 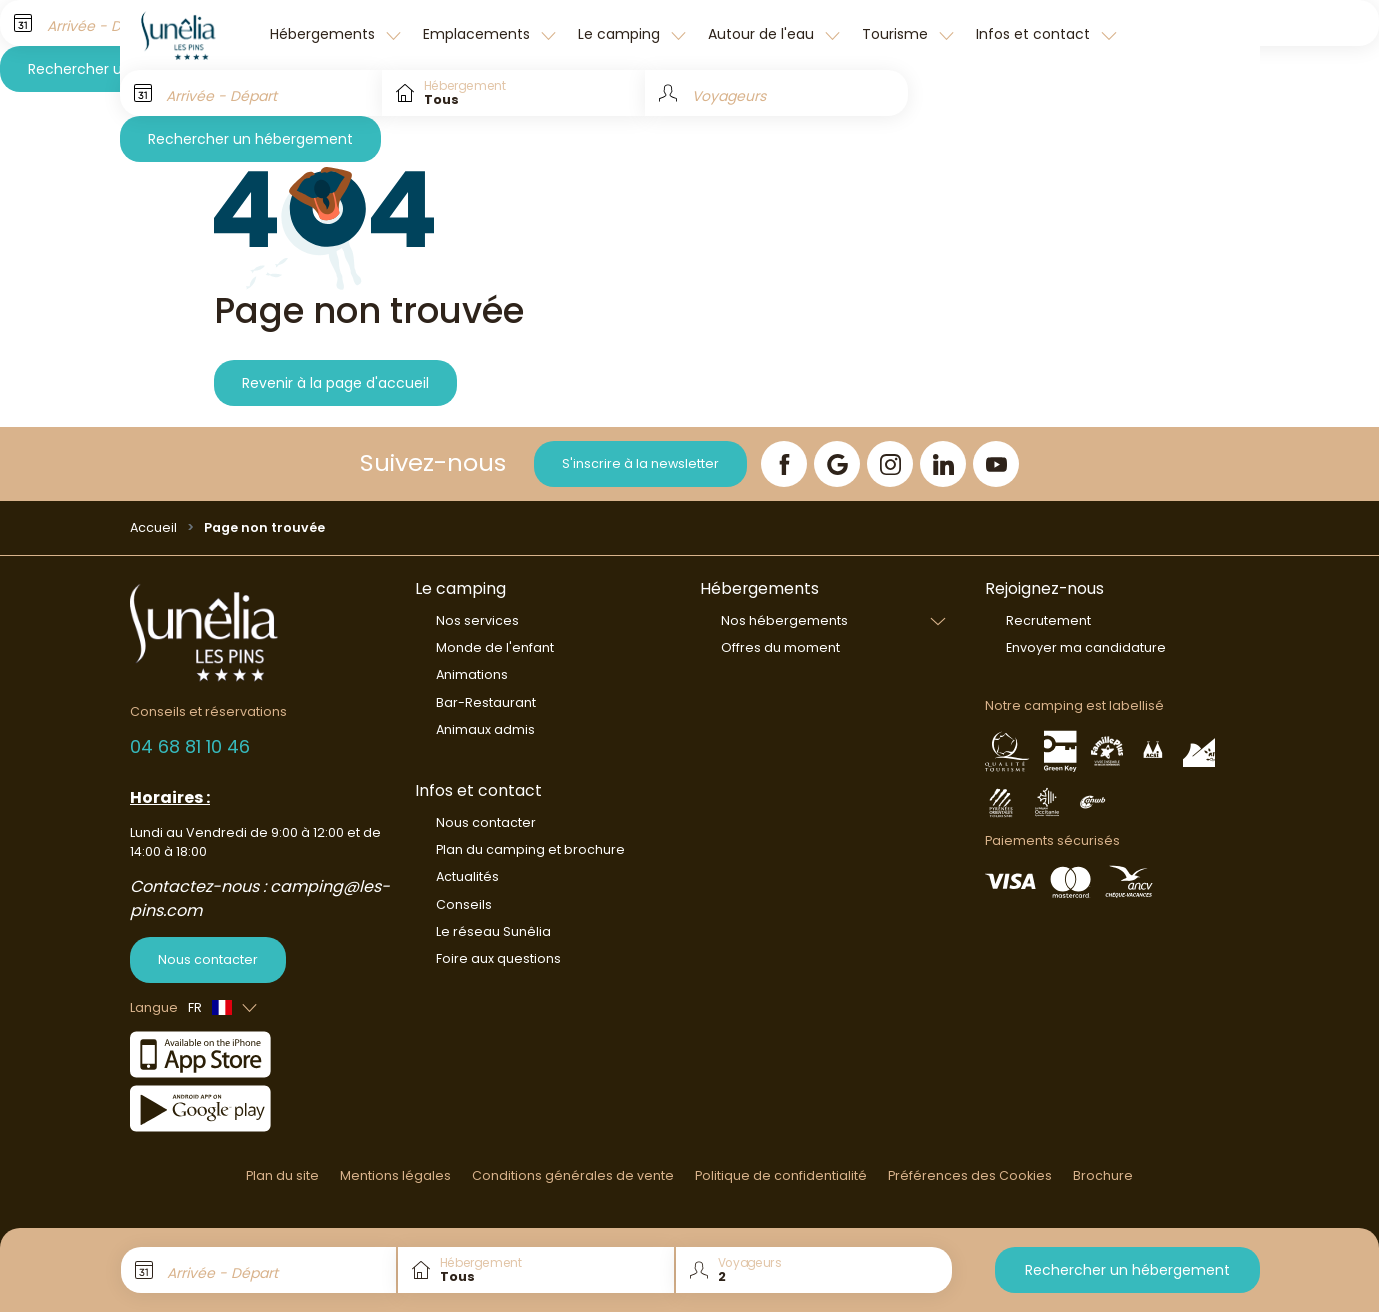 What do you see at coordinates (498, 958) in the screenshot?
I see `Foire aux questions` at bounding box center [498, 958].